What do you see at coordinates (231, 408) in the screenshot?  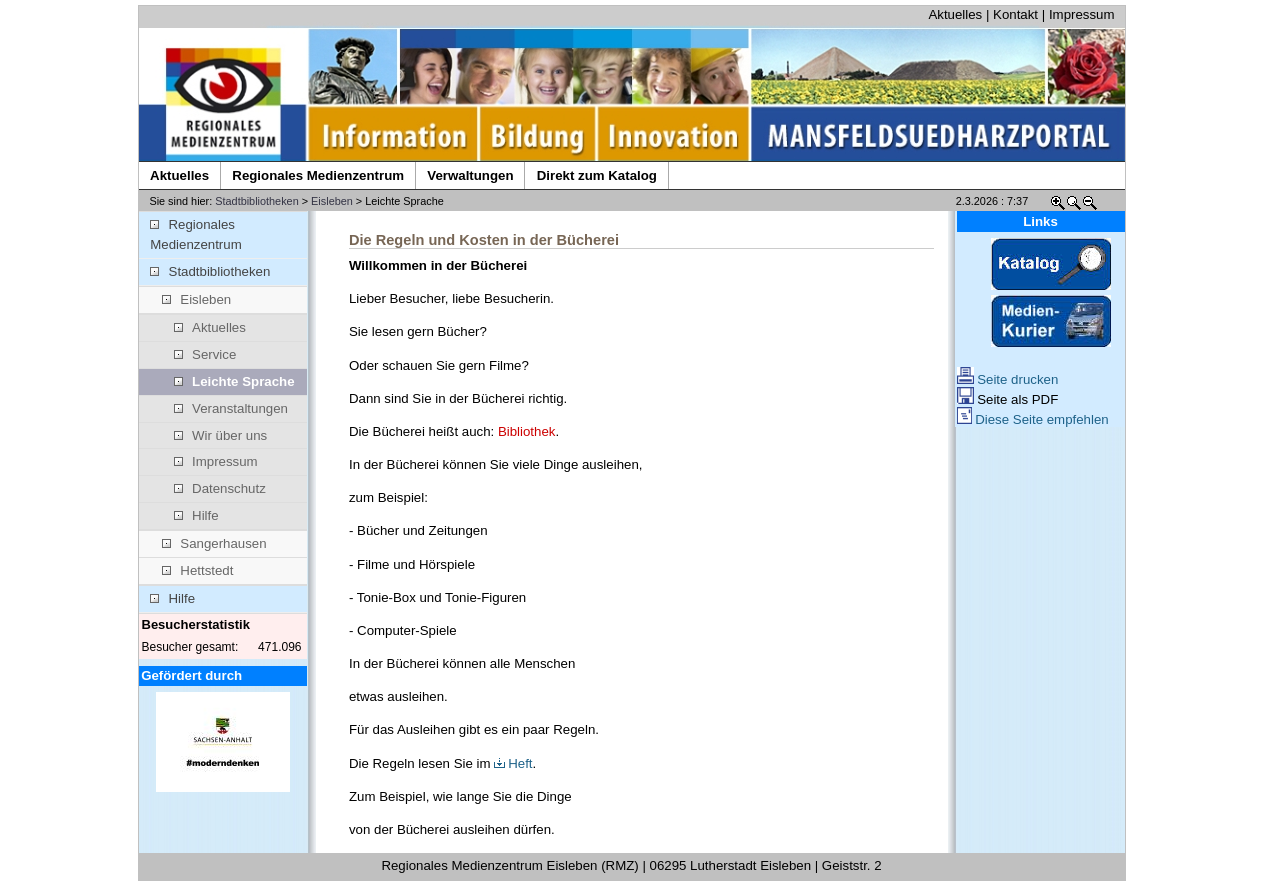 I see `Veranstaltungen` at bounding box center [231, 408].